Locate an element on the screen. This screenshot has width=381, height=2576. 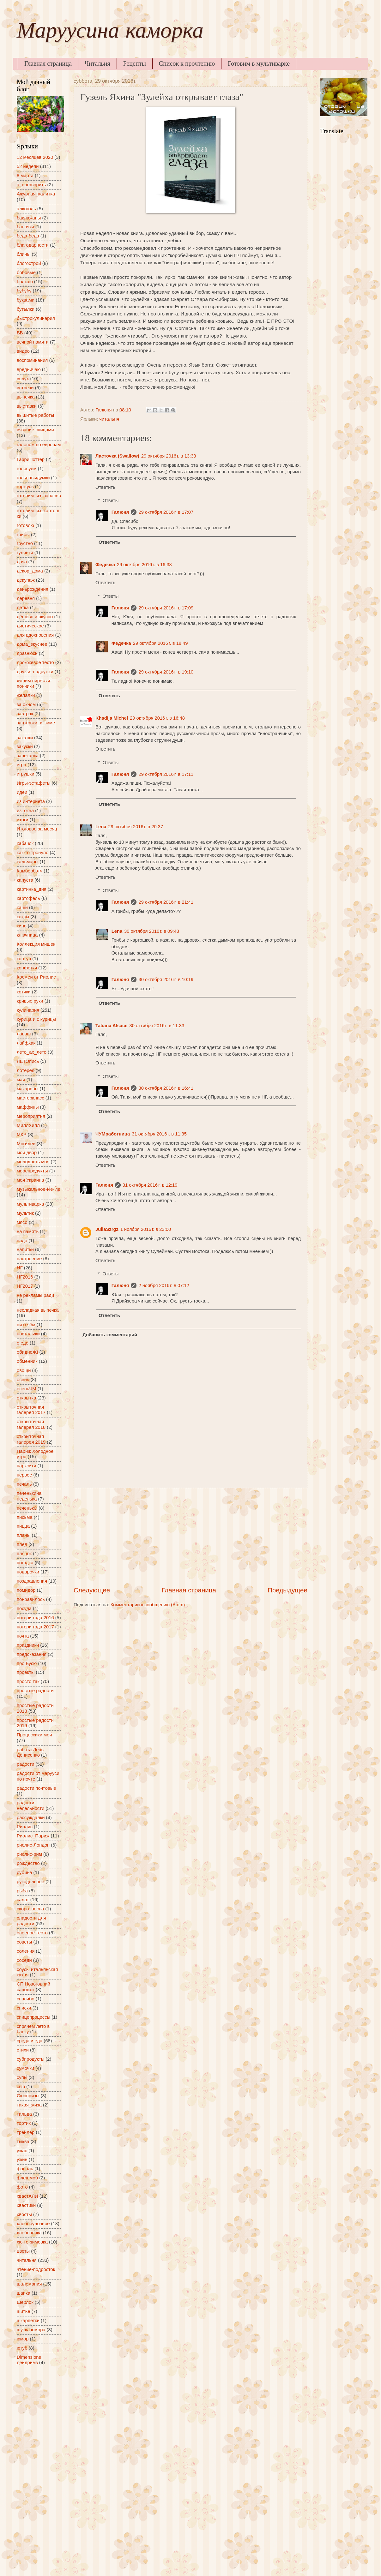
Khadija Michel is located at coordinates (111, 718).